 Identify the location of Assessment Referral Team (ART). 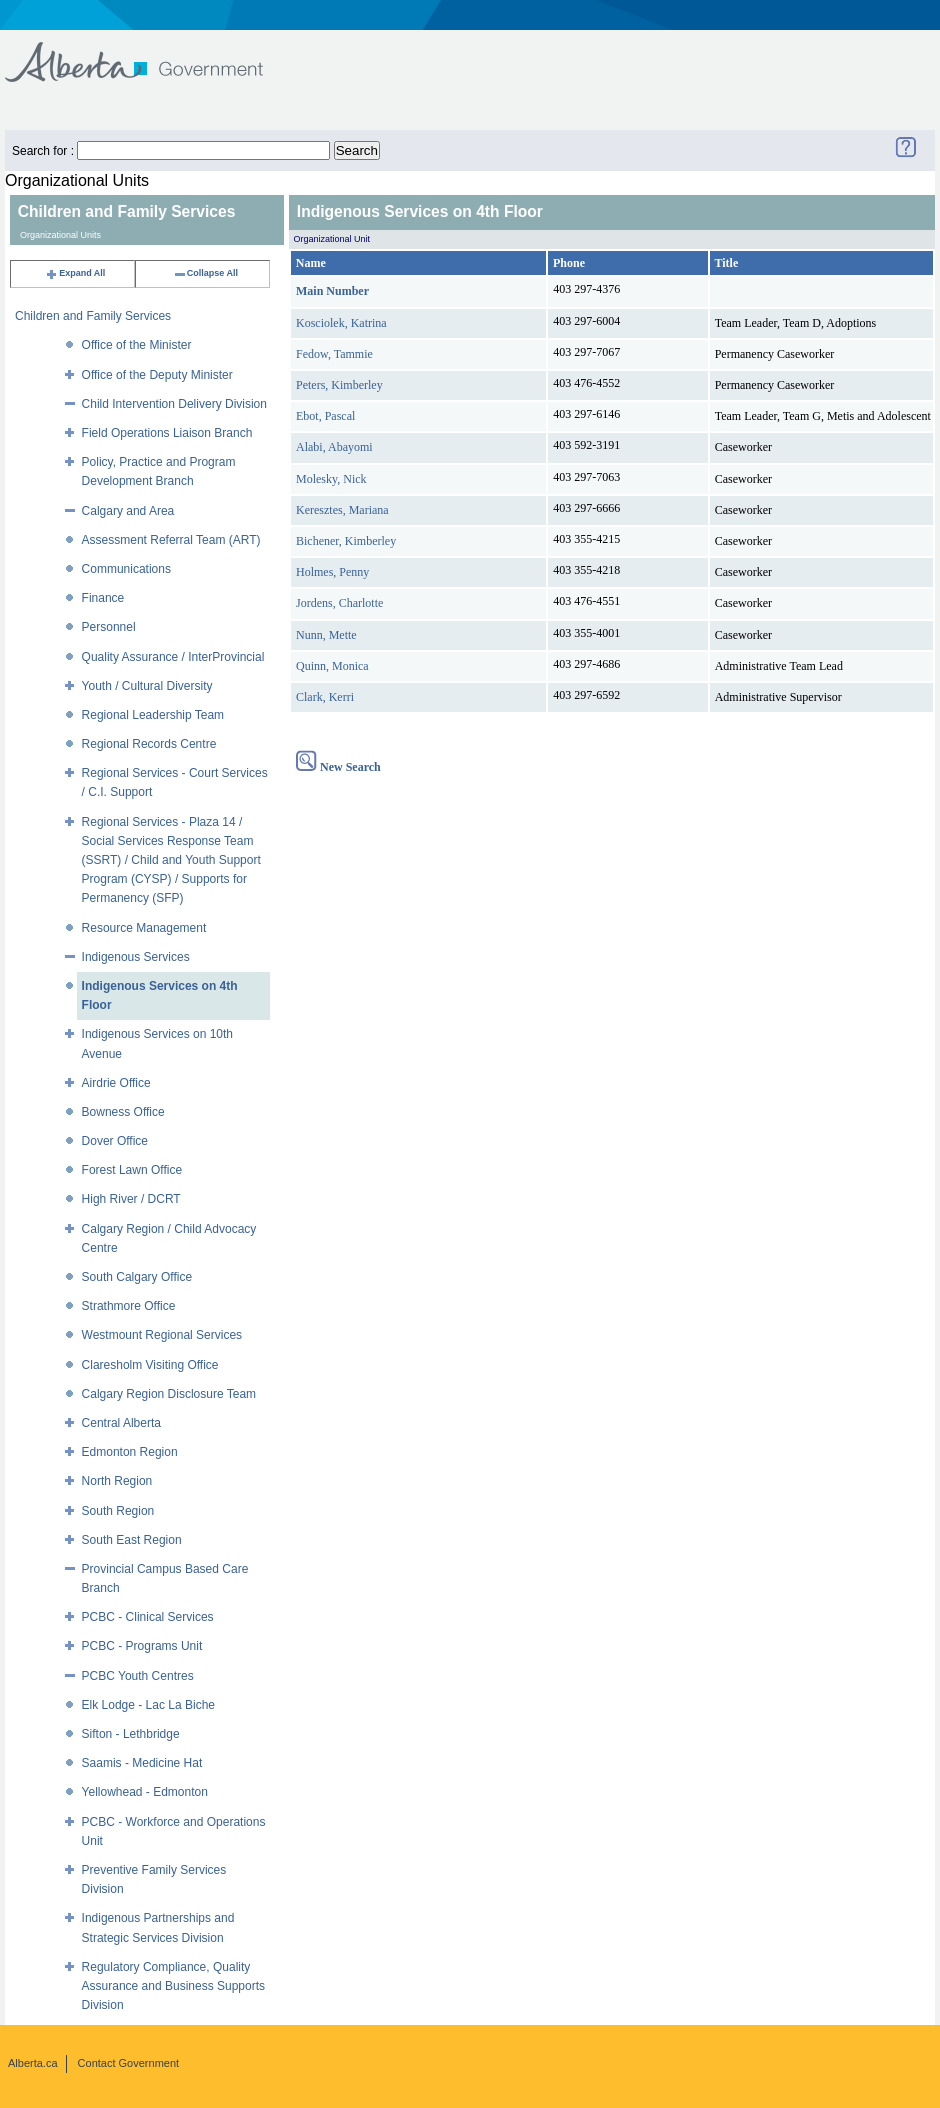
(171, 540).